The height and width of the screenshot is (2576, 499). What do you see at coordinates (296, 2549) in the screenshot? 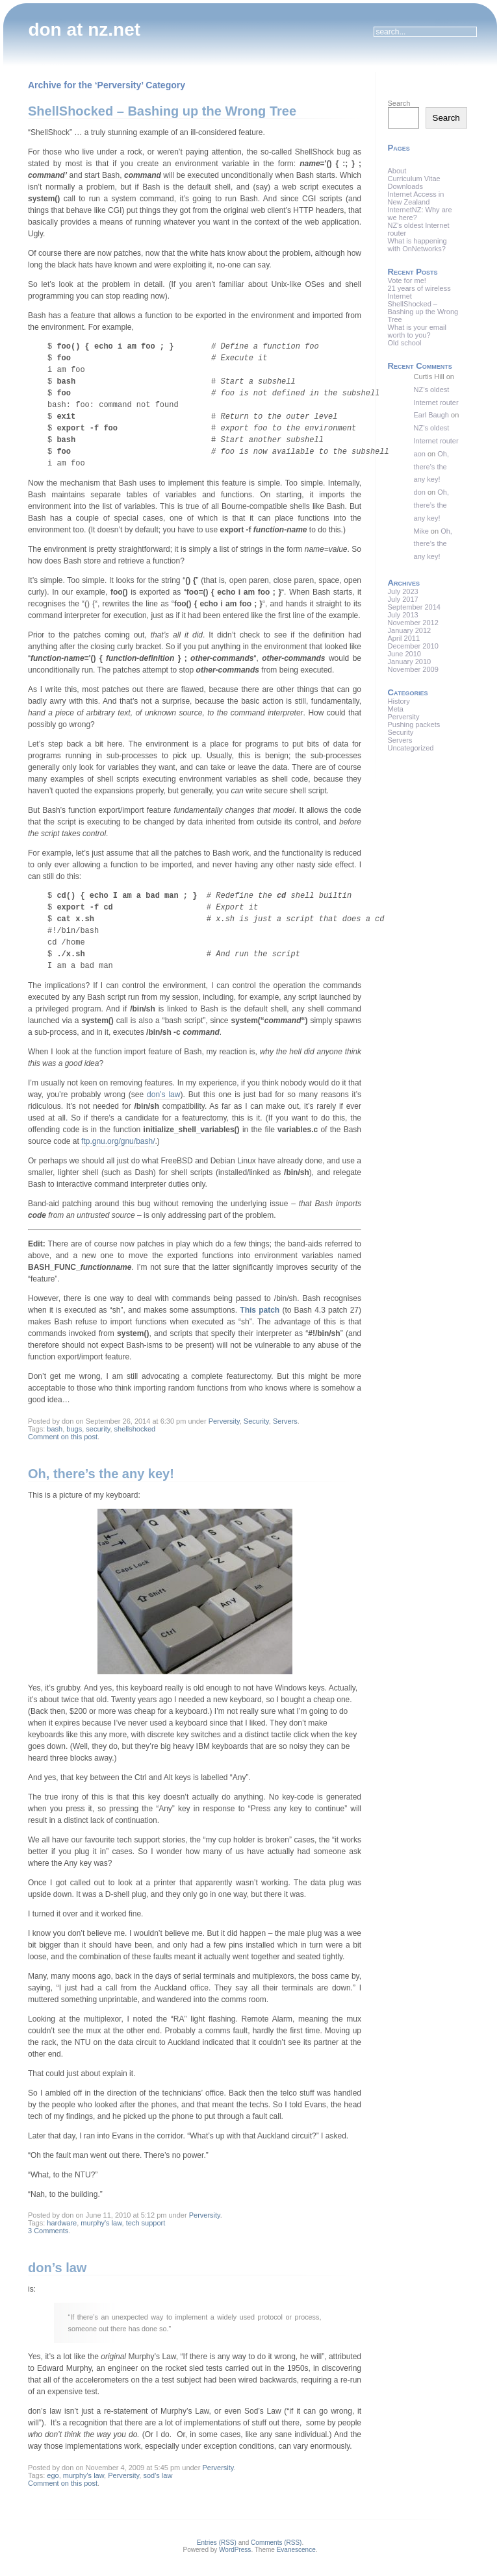
I see `Evanescence` at bounding box center [296, 2549].